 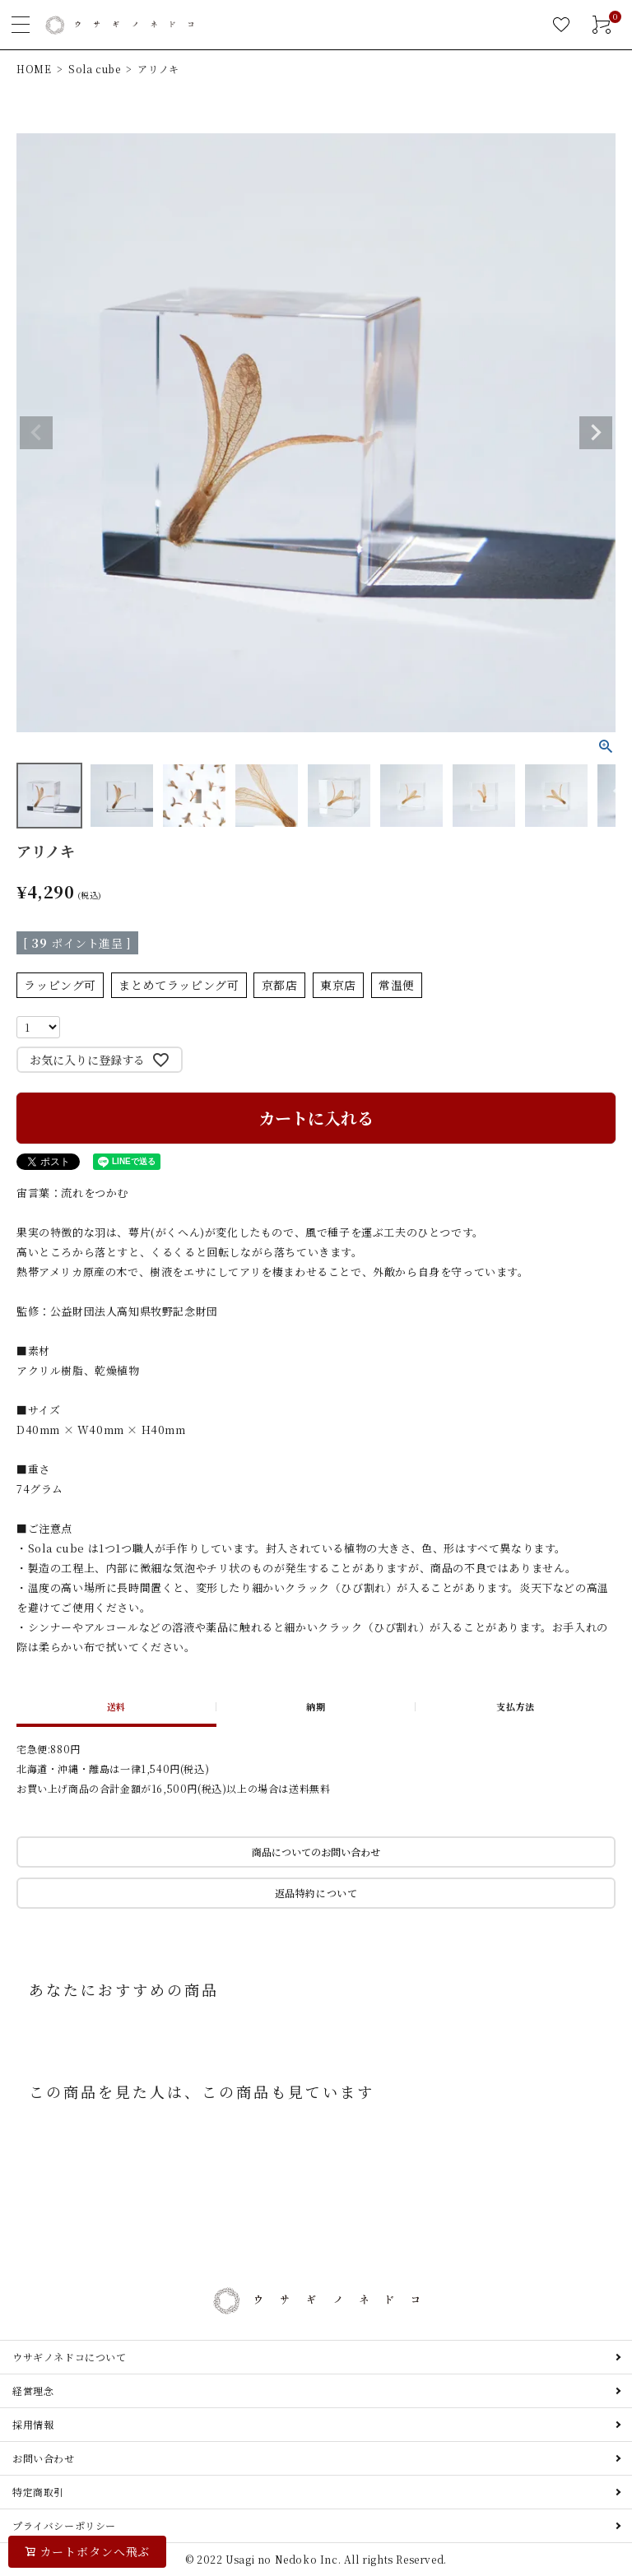 I want to click on 経営理念, so click(x=32, y=2390).